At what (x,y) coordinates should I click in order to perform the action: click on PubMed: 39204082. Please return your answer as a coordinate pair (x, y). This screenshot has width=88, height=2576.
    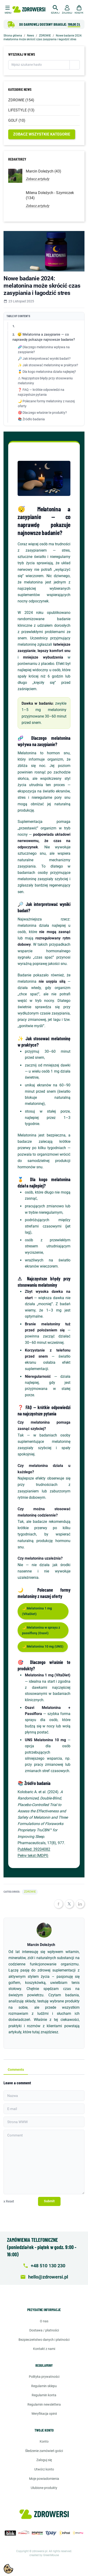
    Looking at the image, I should click on (34, 1849).